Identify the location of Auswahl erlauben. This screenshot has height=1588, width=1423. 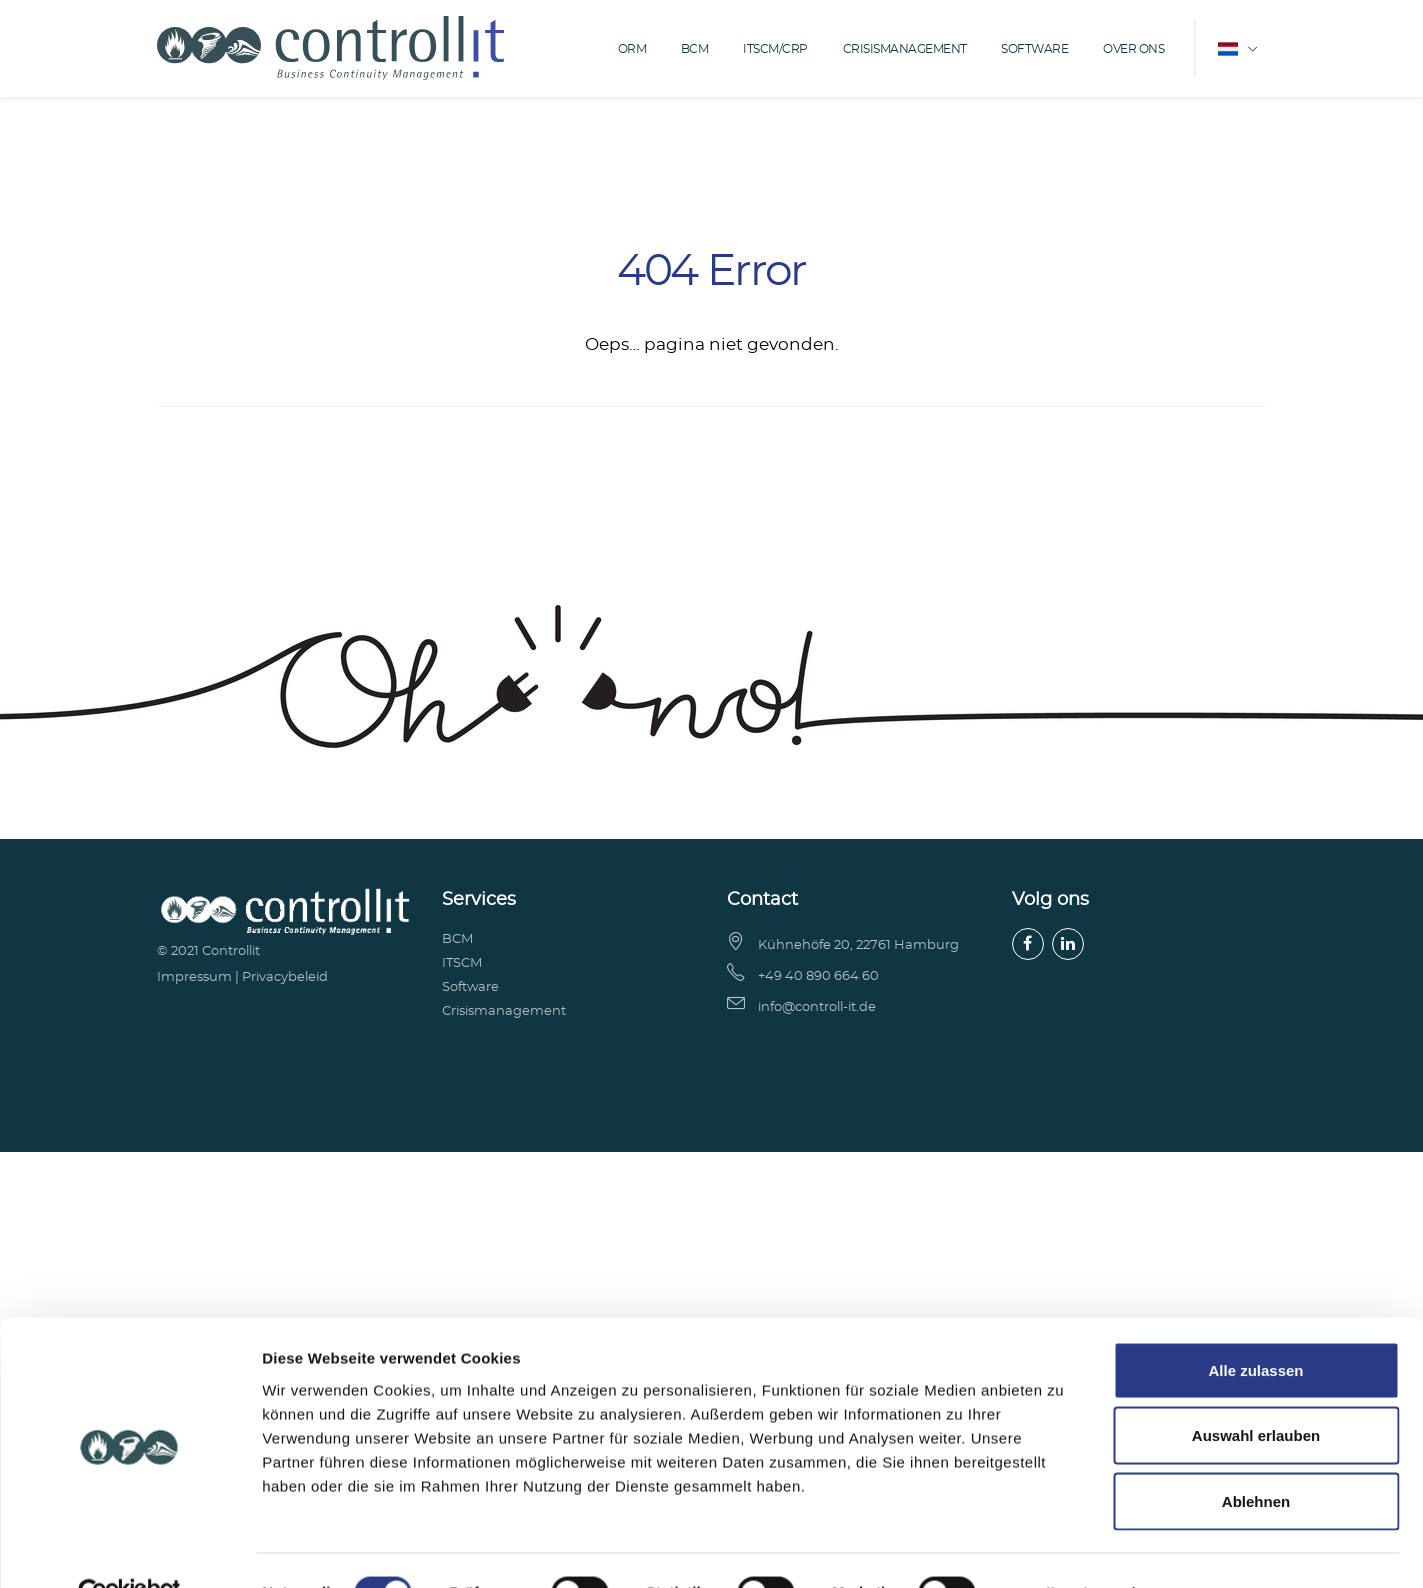
(1256, 1217).